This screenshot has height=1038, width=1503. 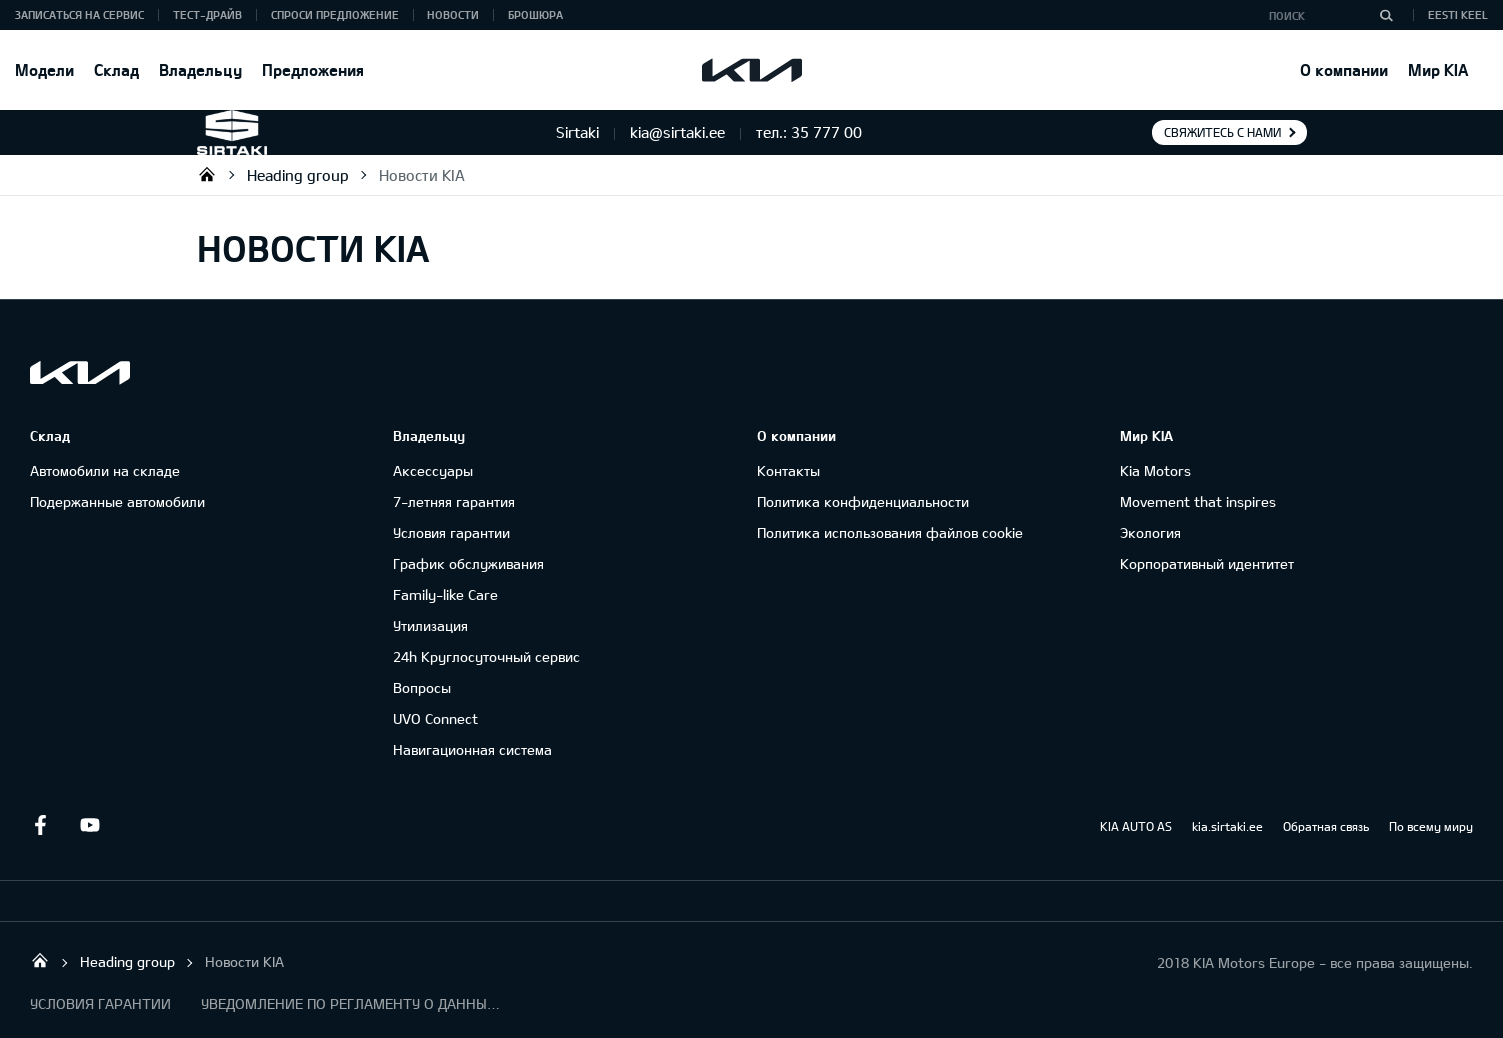 I want to click on Sirtaki OÜ, so click(x=207, y=174).